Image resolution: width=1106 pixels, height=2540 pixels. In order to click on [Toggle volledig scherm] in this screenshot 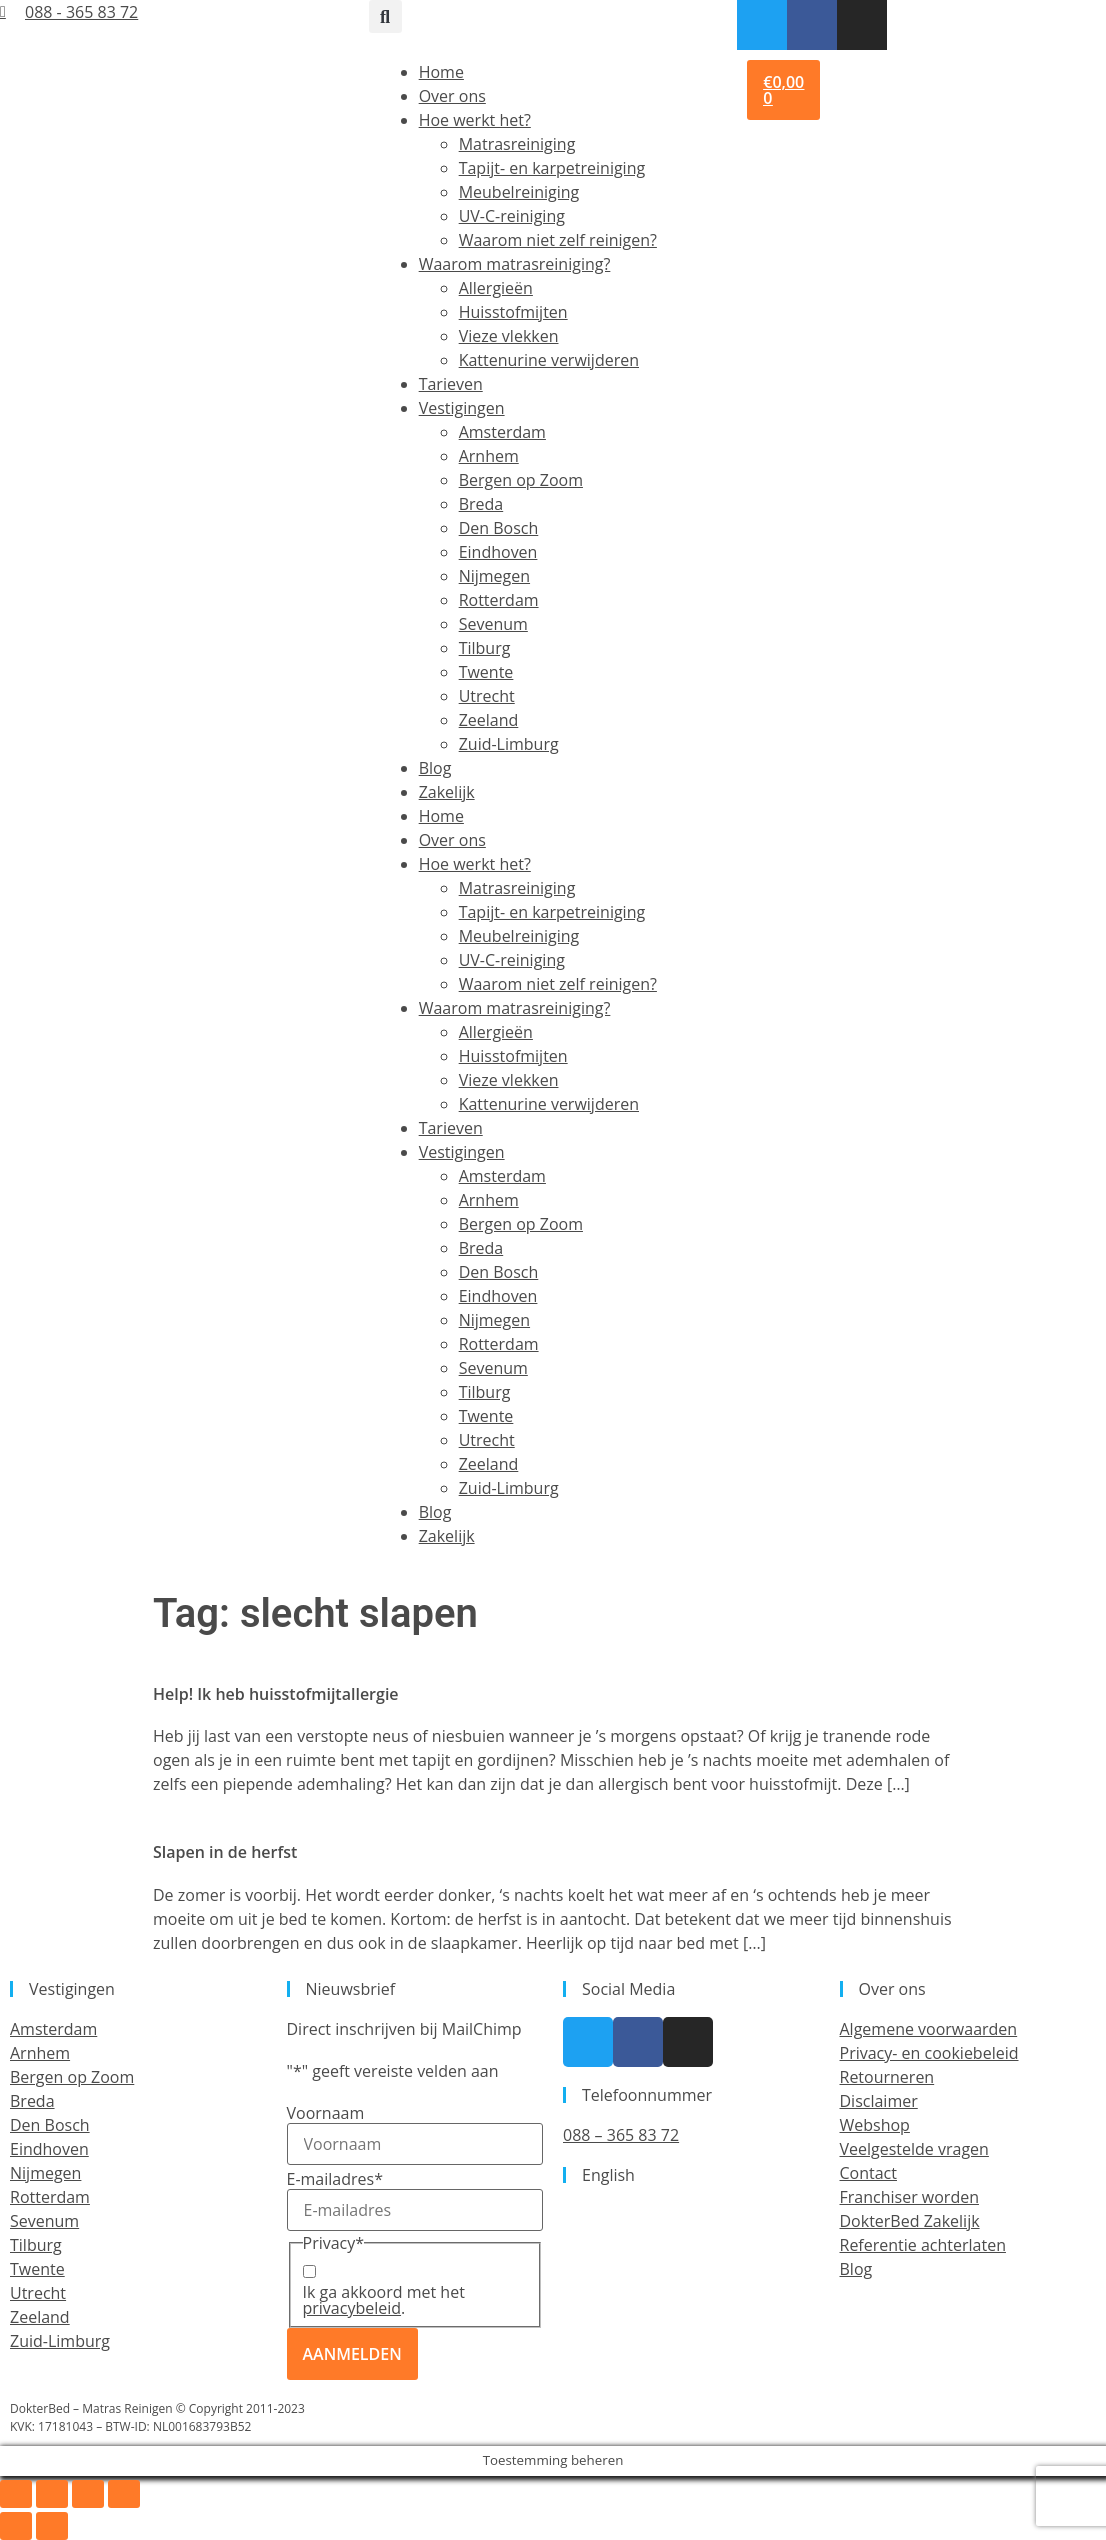, I will do `click(52, 2494)`.